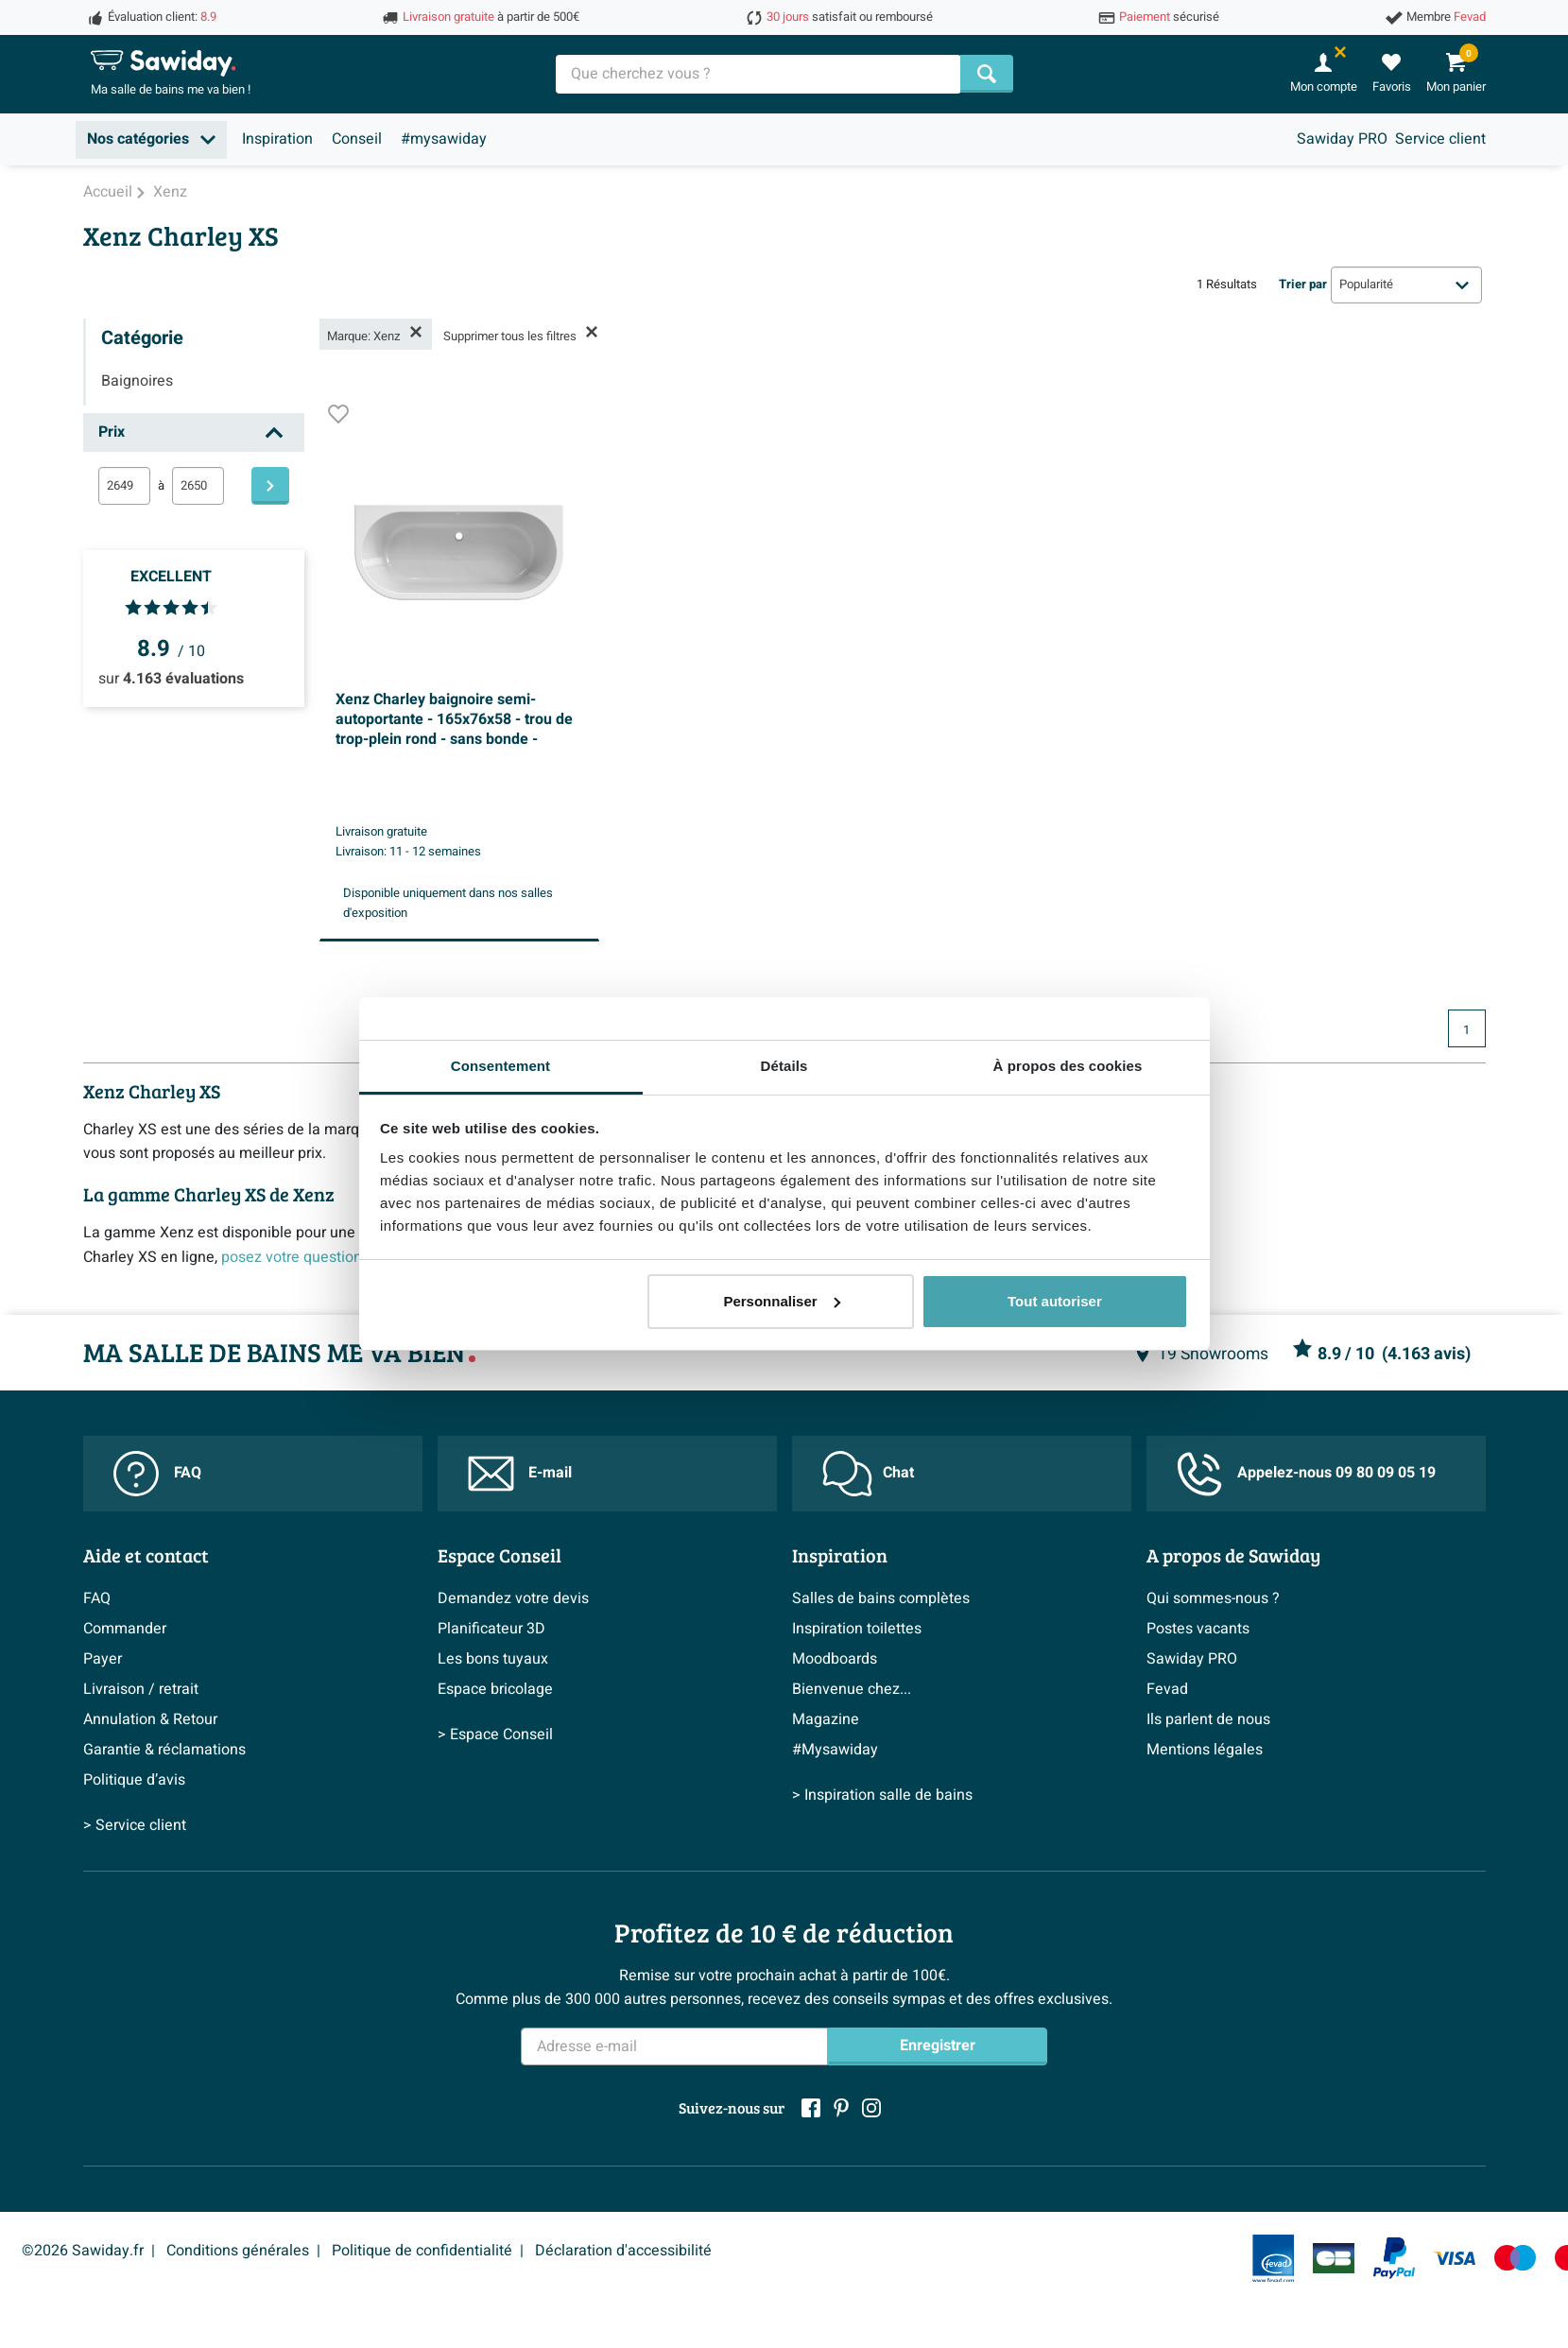 This screenshot has width=1568, height=2348. I want to click on Ils parlent de nous, so click(1208, 1719).